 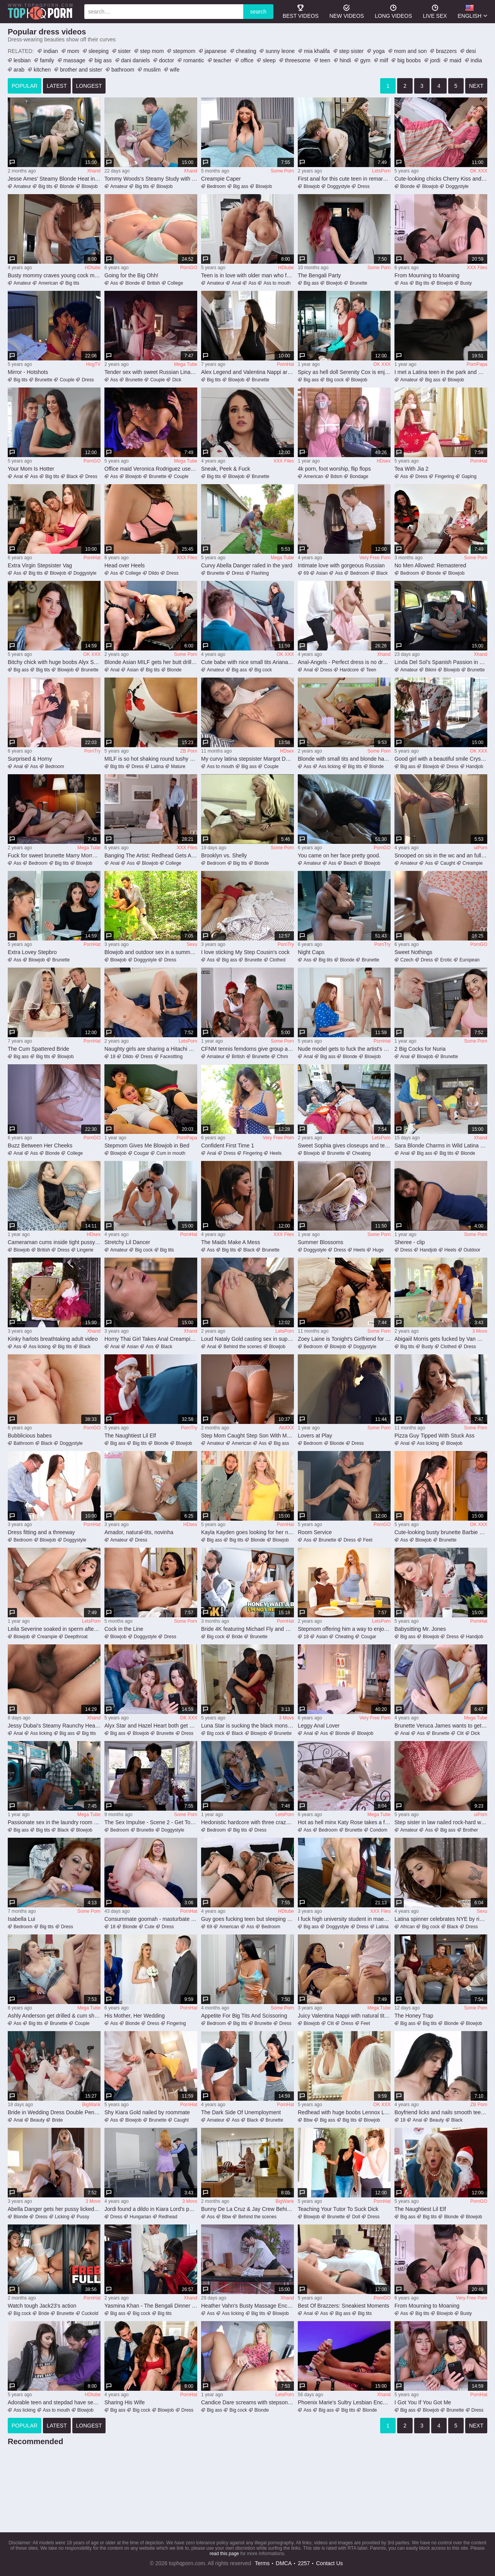 What do you see at coordinates (25, 86) in the screenshot?
I see `popular` at bounding box center [25, 86].